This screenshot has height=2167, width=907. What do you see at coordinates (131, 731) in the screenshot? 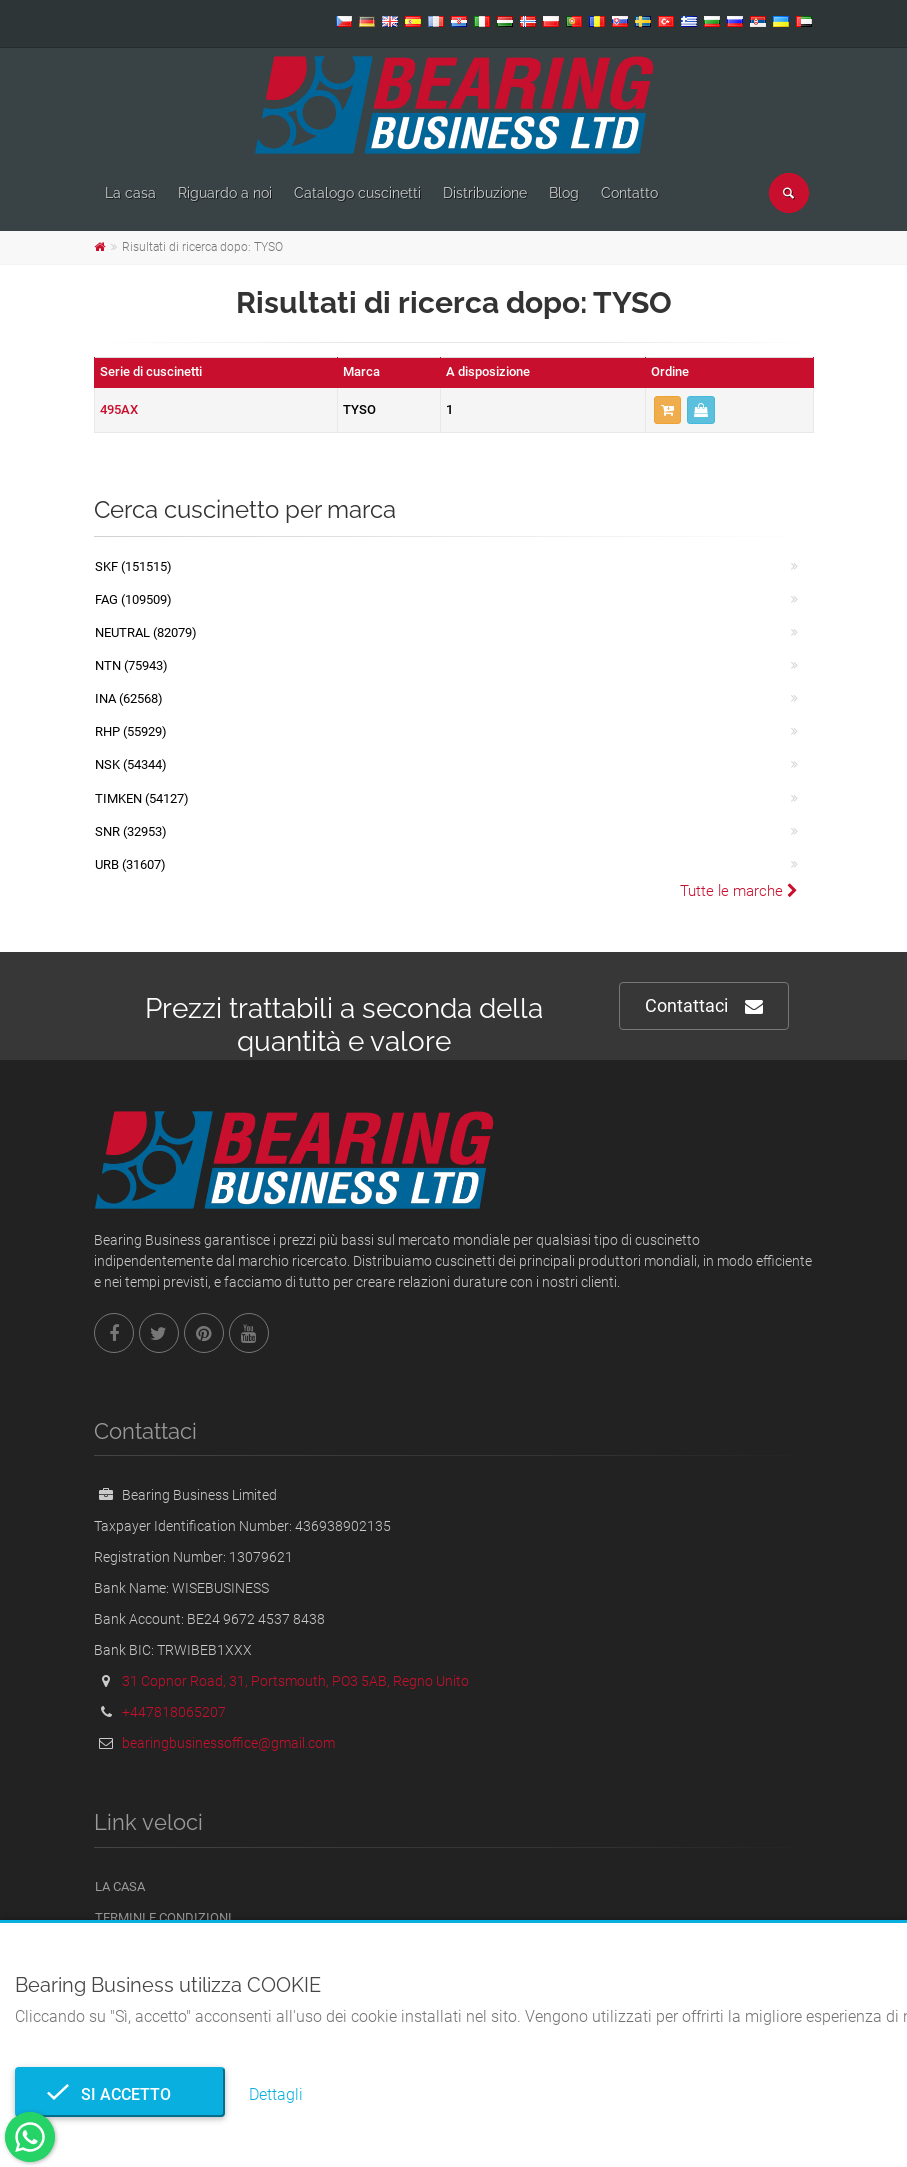
I see `RHP (55929)` at bounding box center [131, 731].